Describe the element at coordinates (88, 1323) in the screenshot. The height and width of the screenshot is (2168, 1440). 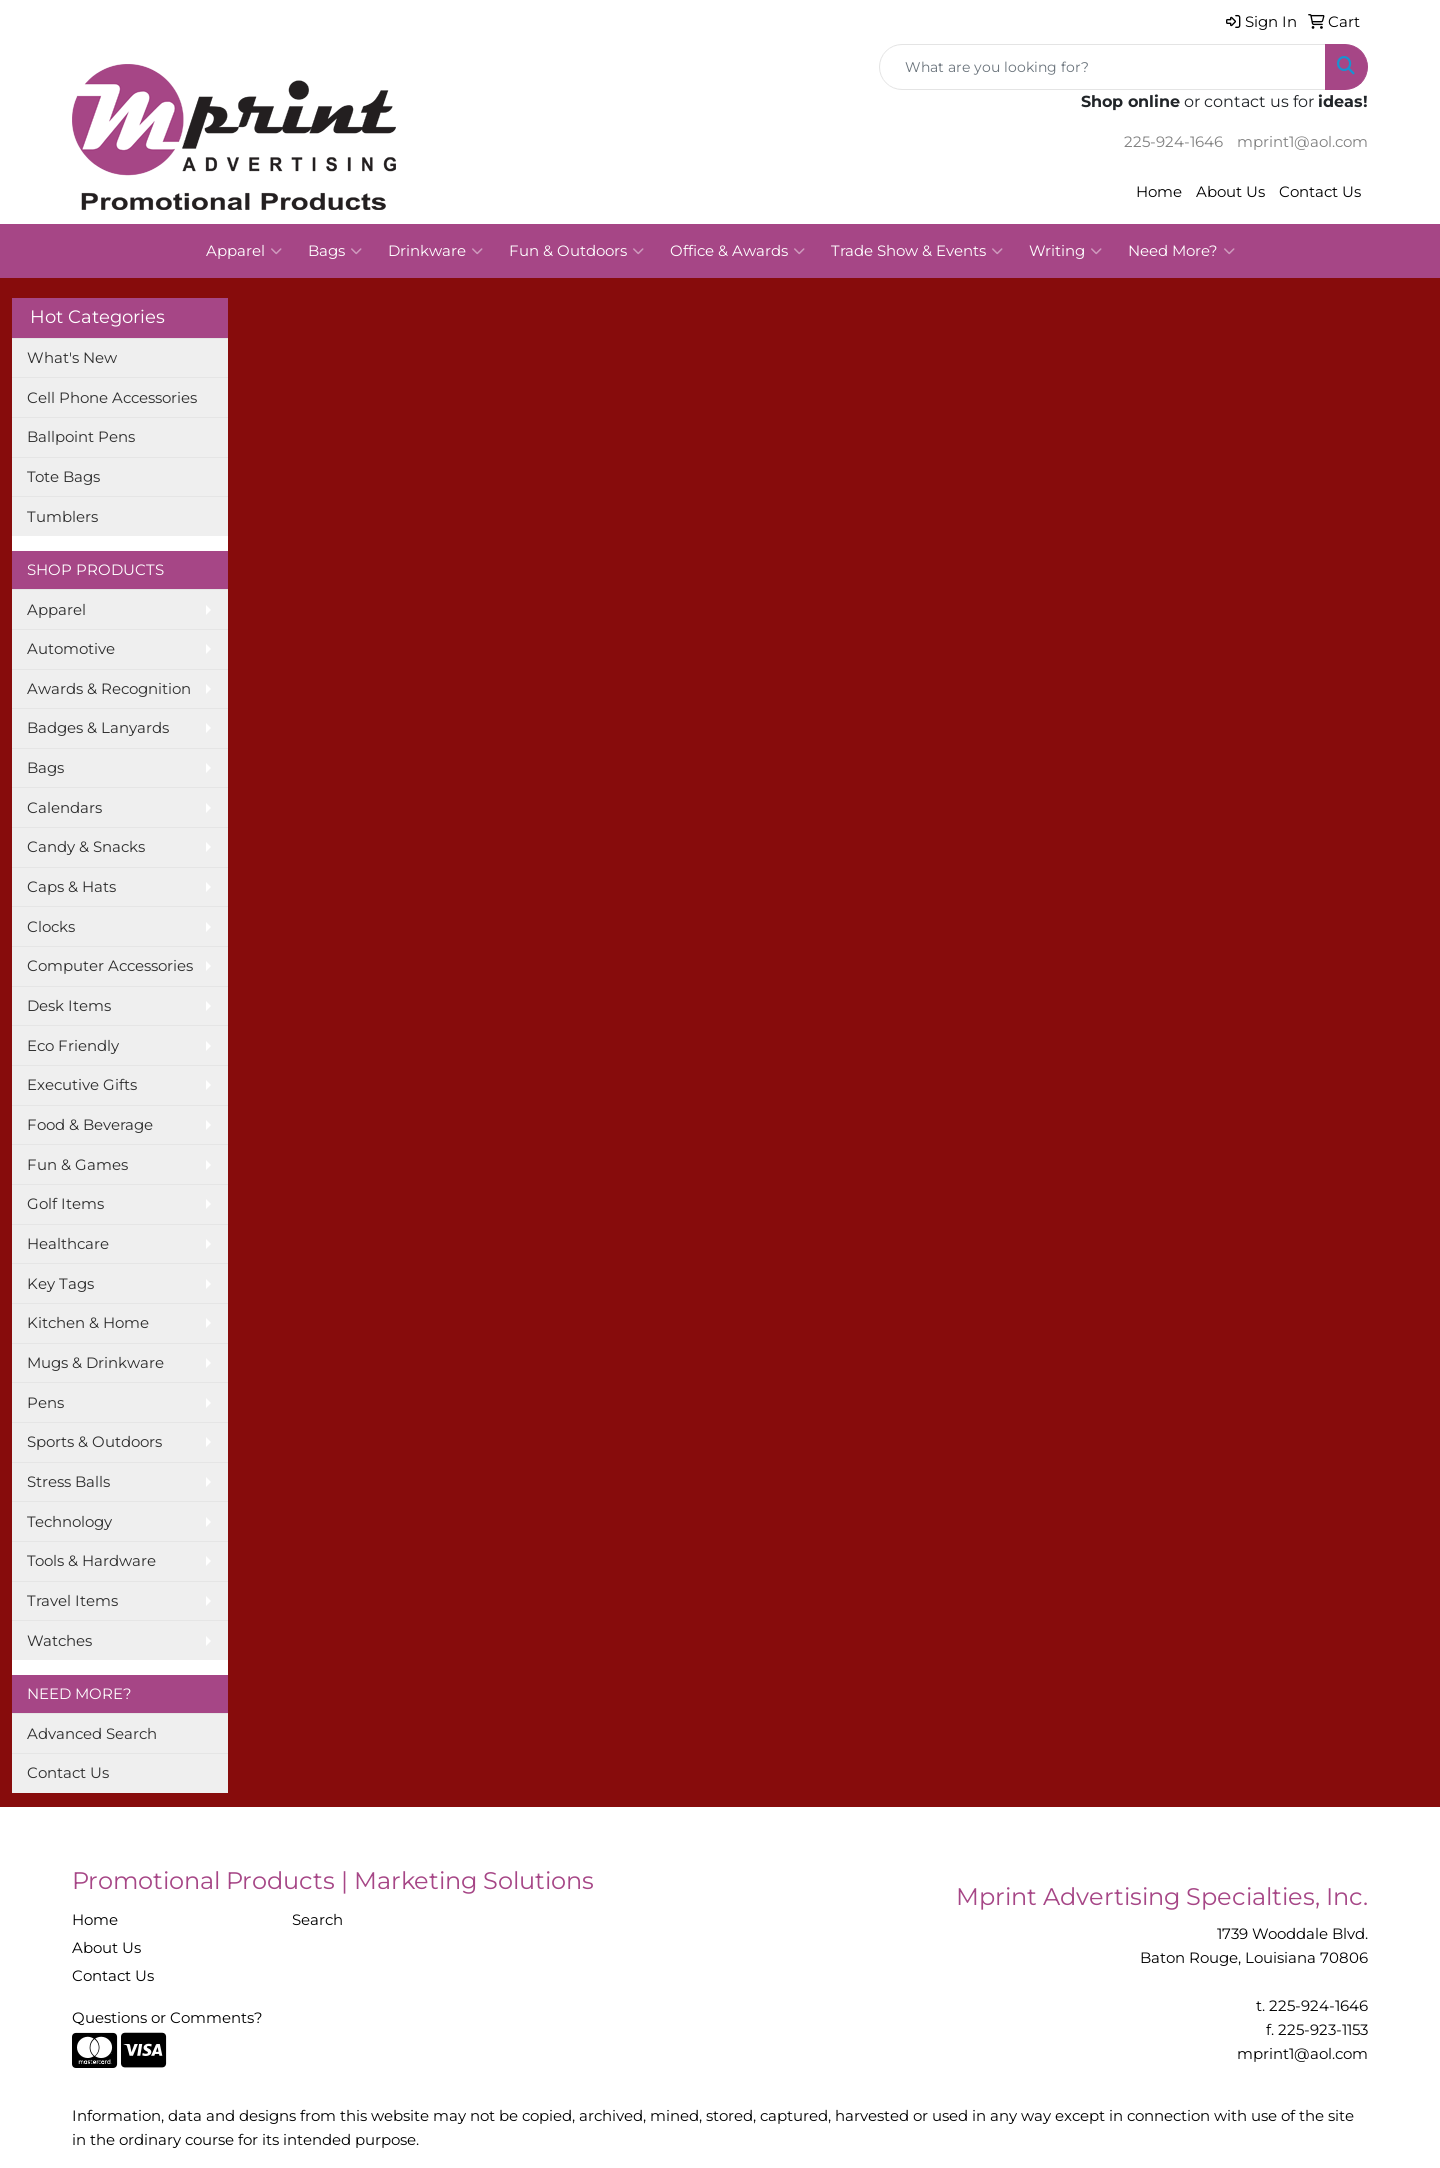
I see `Kitchen & Home` at that location.